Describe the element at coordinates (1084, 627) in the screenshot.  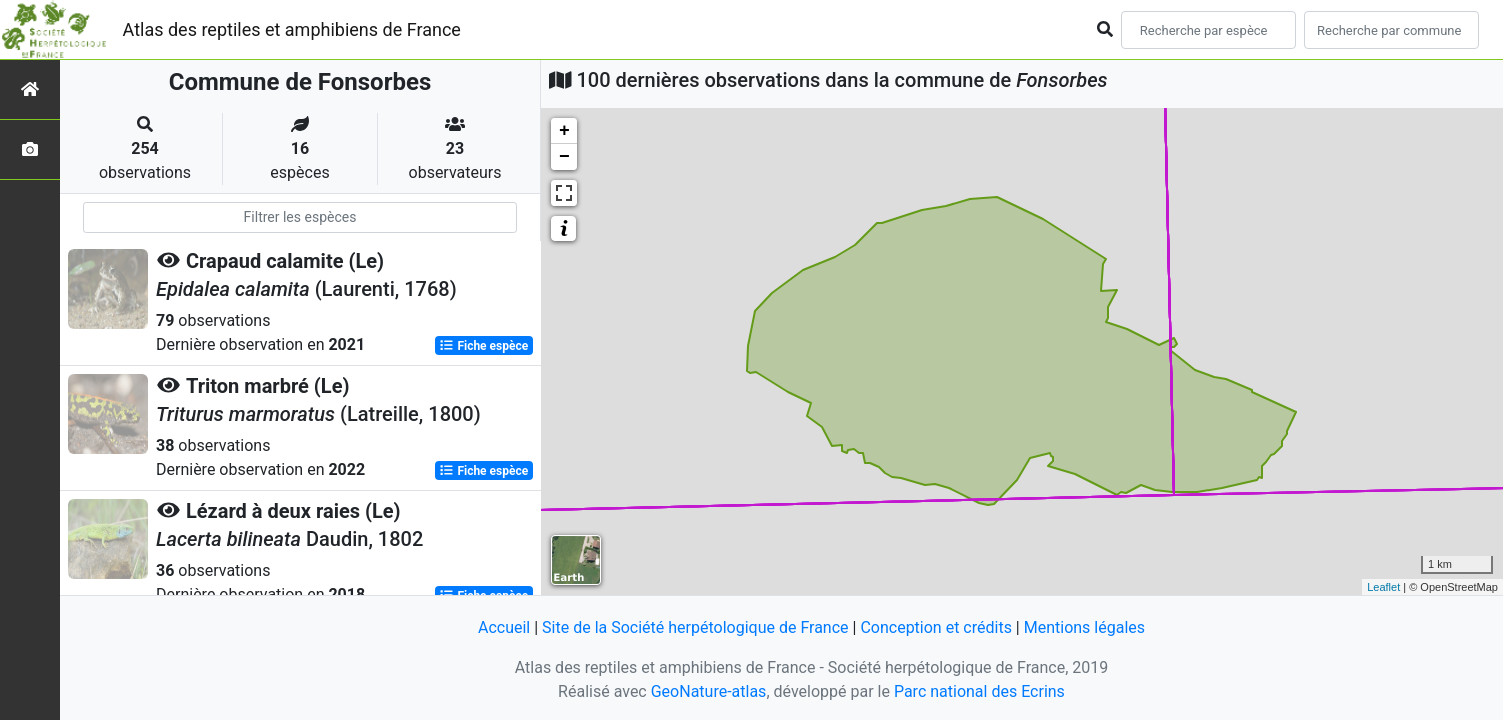
I see `Mentions légales` at that location.